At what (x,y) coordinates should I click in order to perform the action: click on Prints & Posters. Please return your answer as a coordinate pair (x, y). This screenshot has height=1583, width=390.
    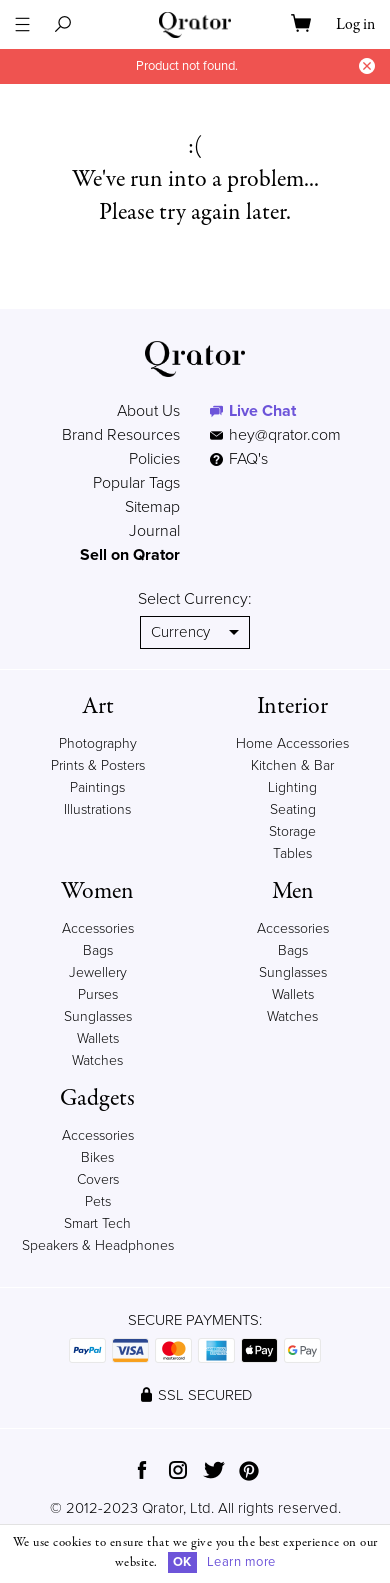
    Looking at the image, I should click on (98, 765).